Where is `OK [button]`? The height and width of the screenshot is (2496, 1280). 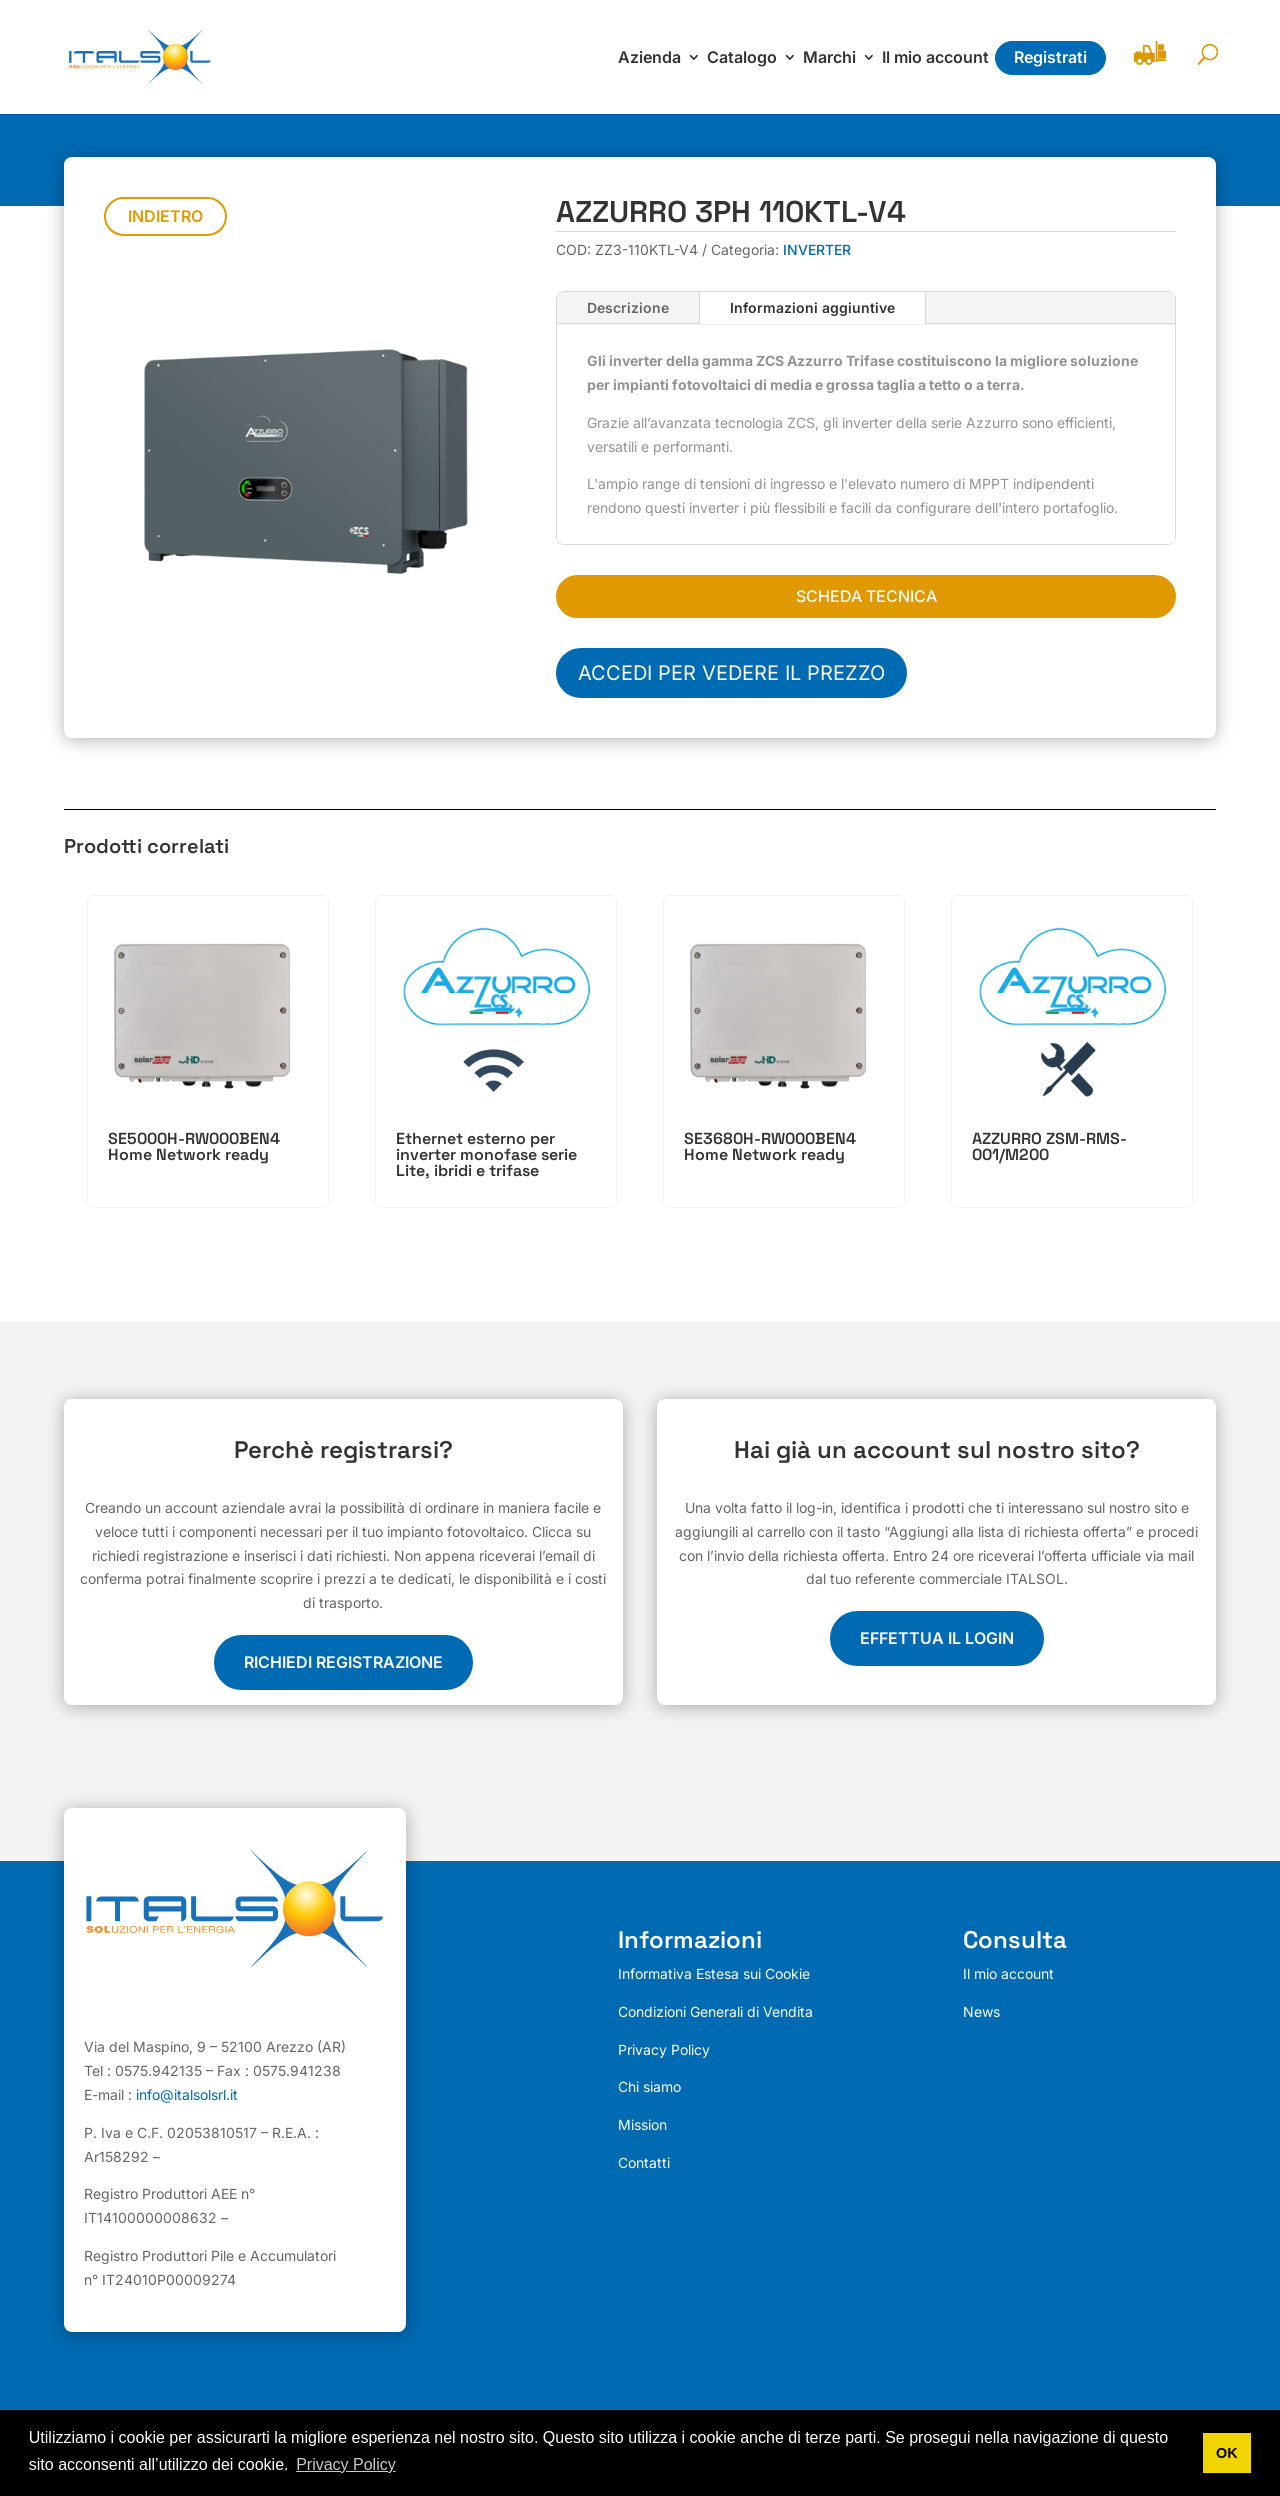
OK [button] is located at coordinates (1227, 2453).